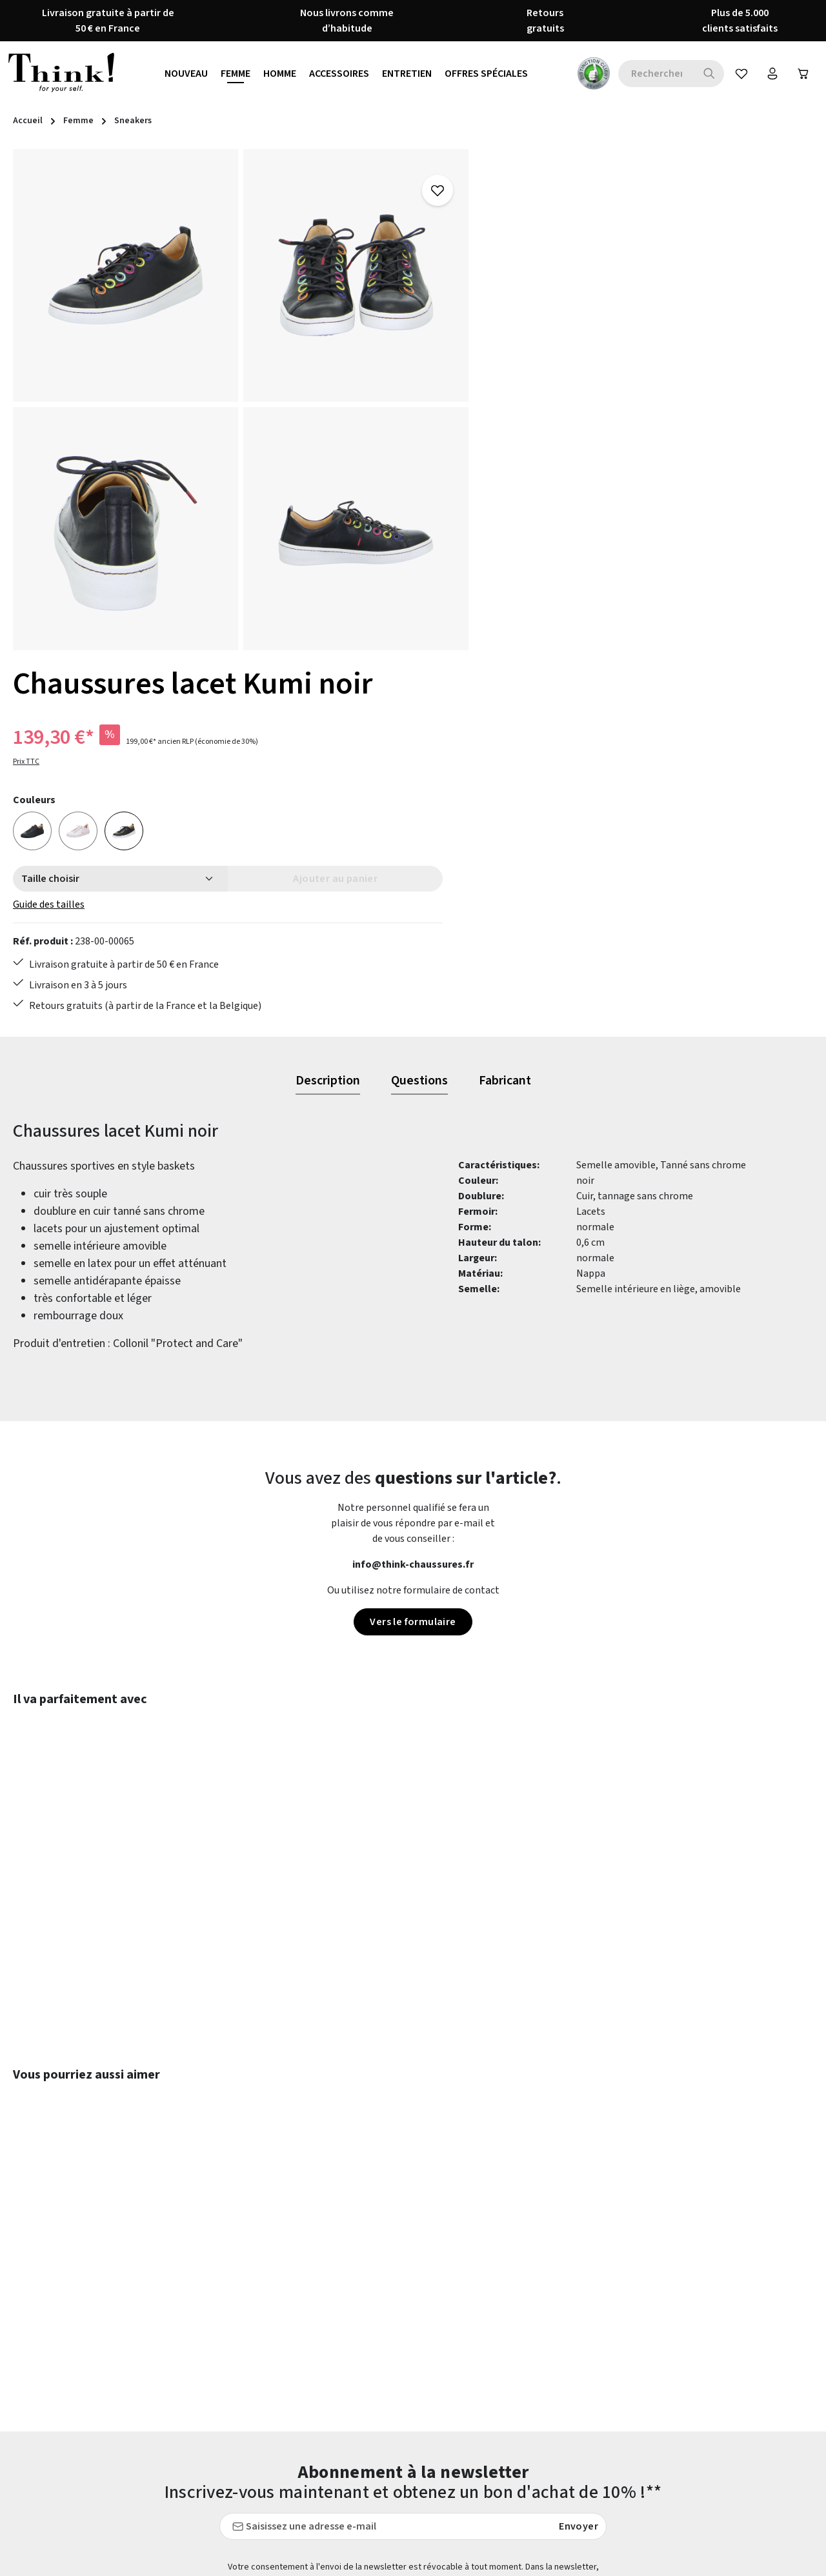  Describe the element at coordinates (241, 399) in the screenshot. I see `[region]` at that location.